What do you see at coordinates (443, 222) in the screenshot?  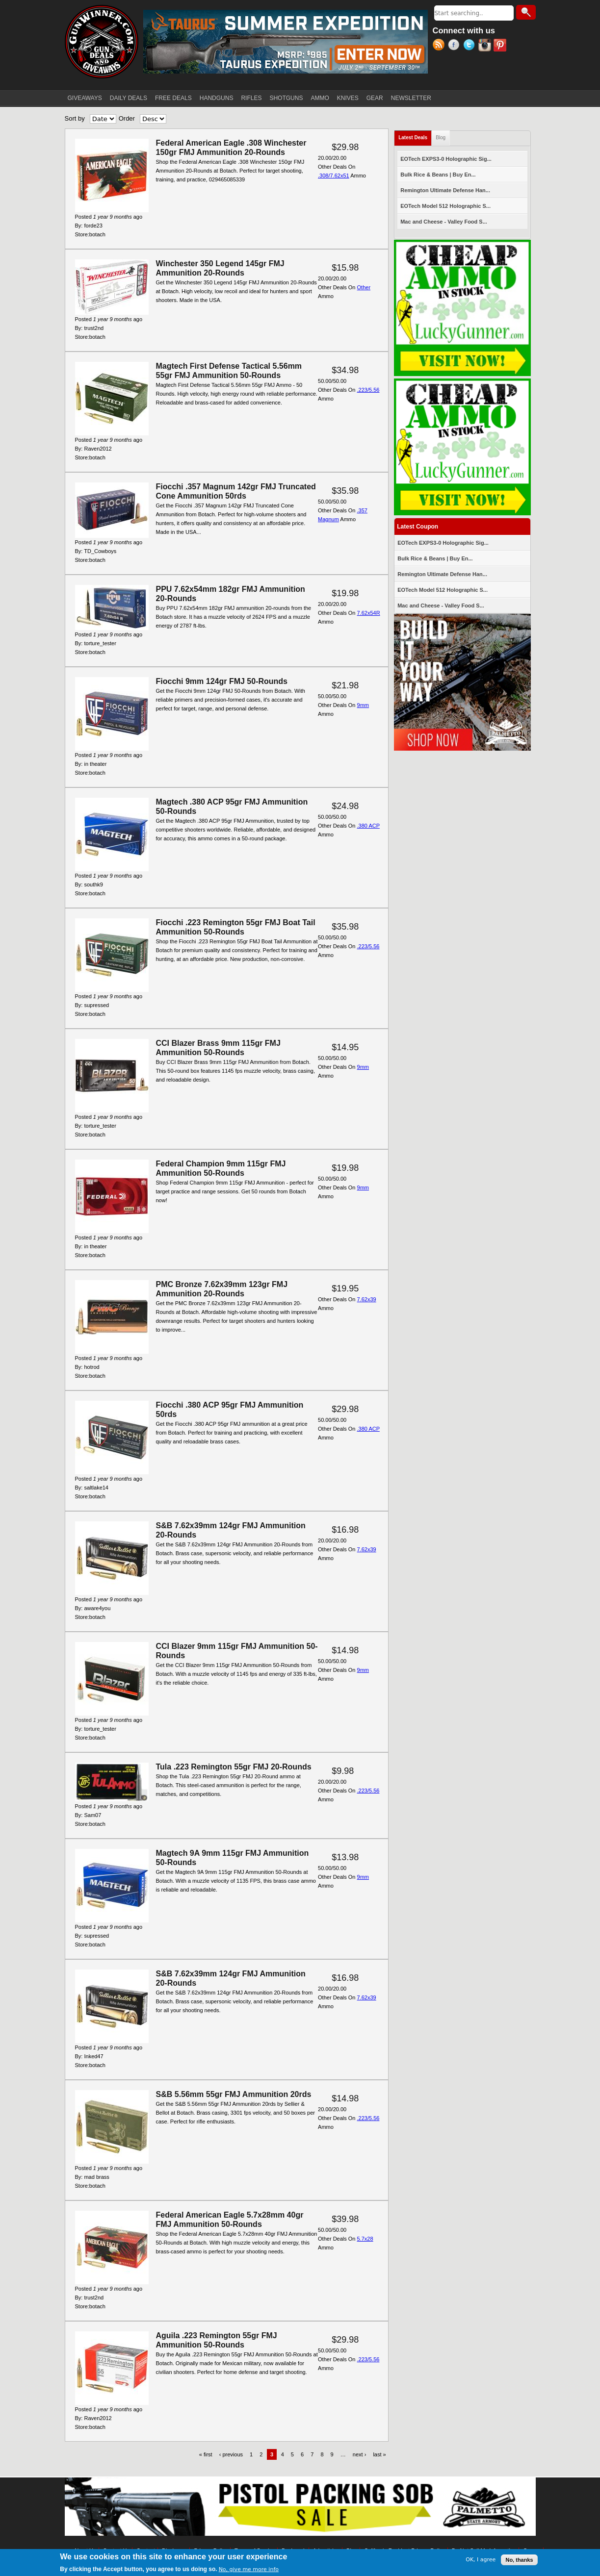 I see `Mac and Cheese - Valley Food S...` at bounding box center [443, 222].